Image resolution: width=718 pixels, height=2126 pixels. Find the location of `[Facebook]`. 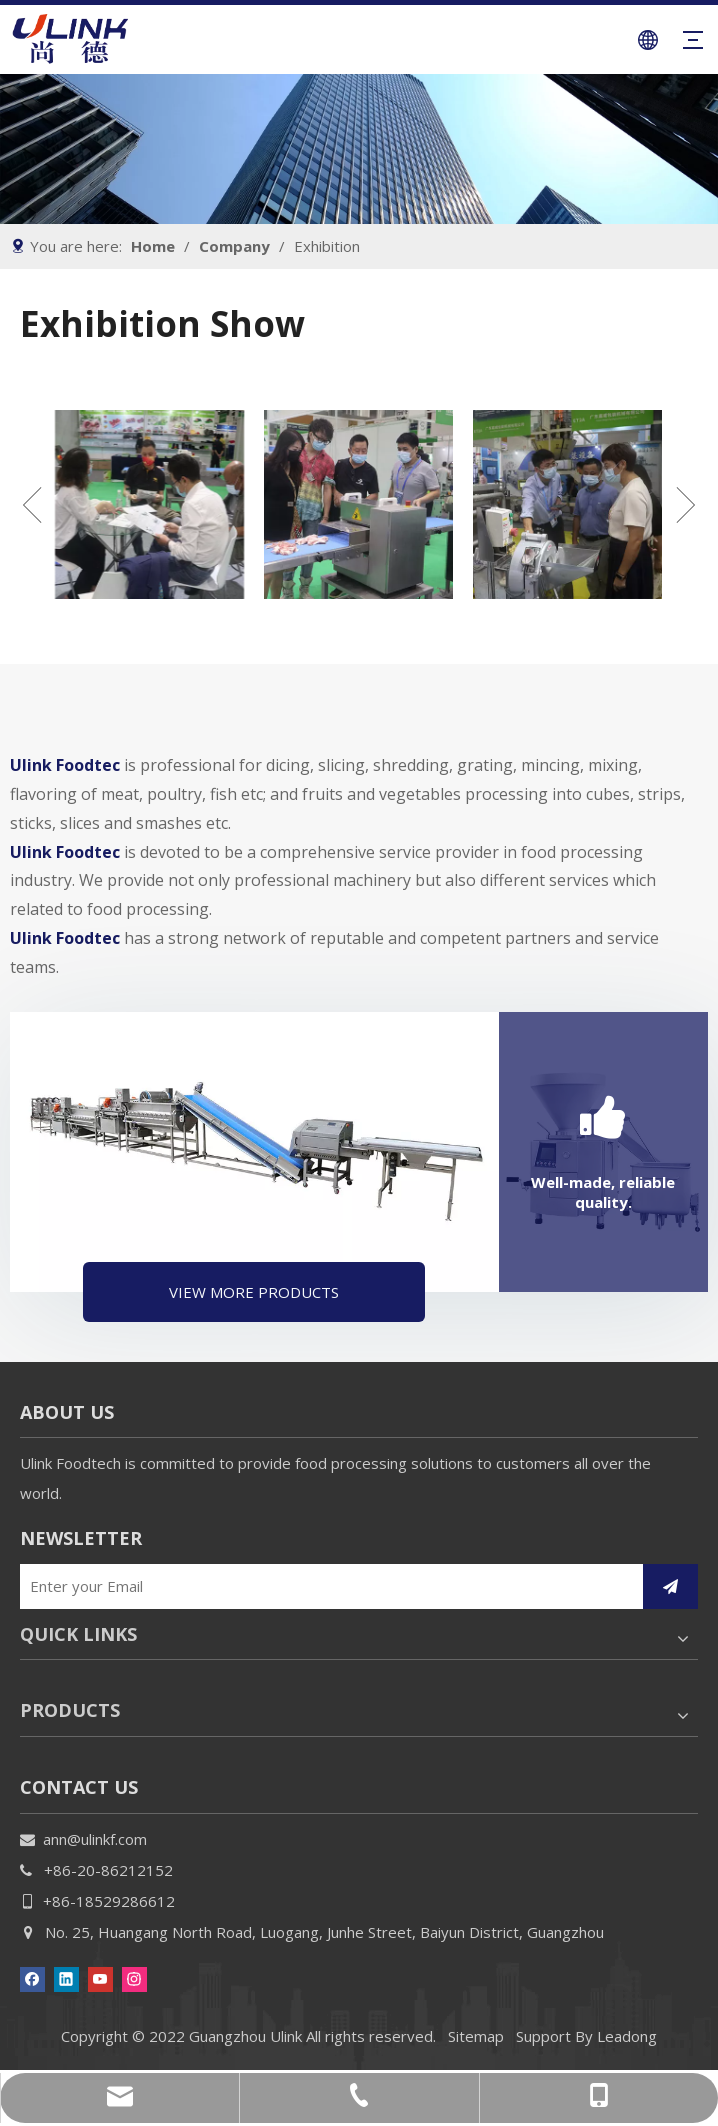

[Facebook] is located at coordinates (32, 1978).